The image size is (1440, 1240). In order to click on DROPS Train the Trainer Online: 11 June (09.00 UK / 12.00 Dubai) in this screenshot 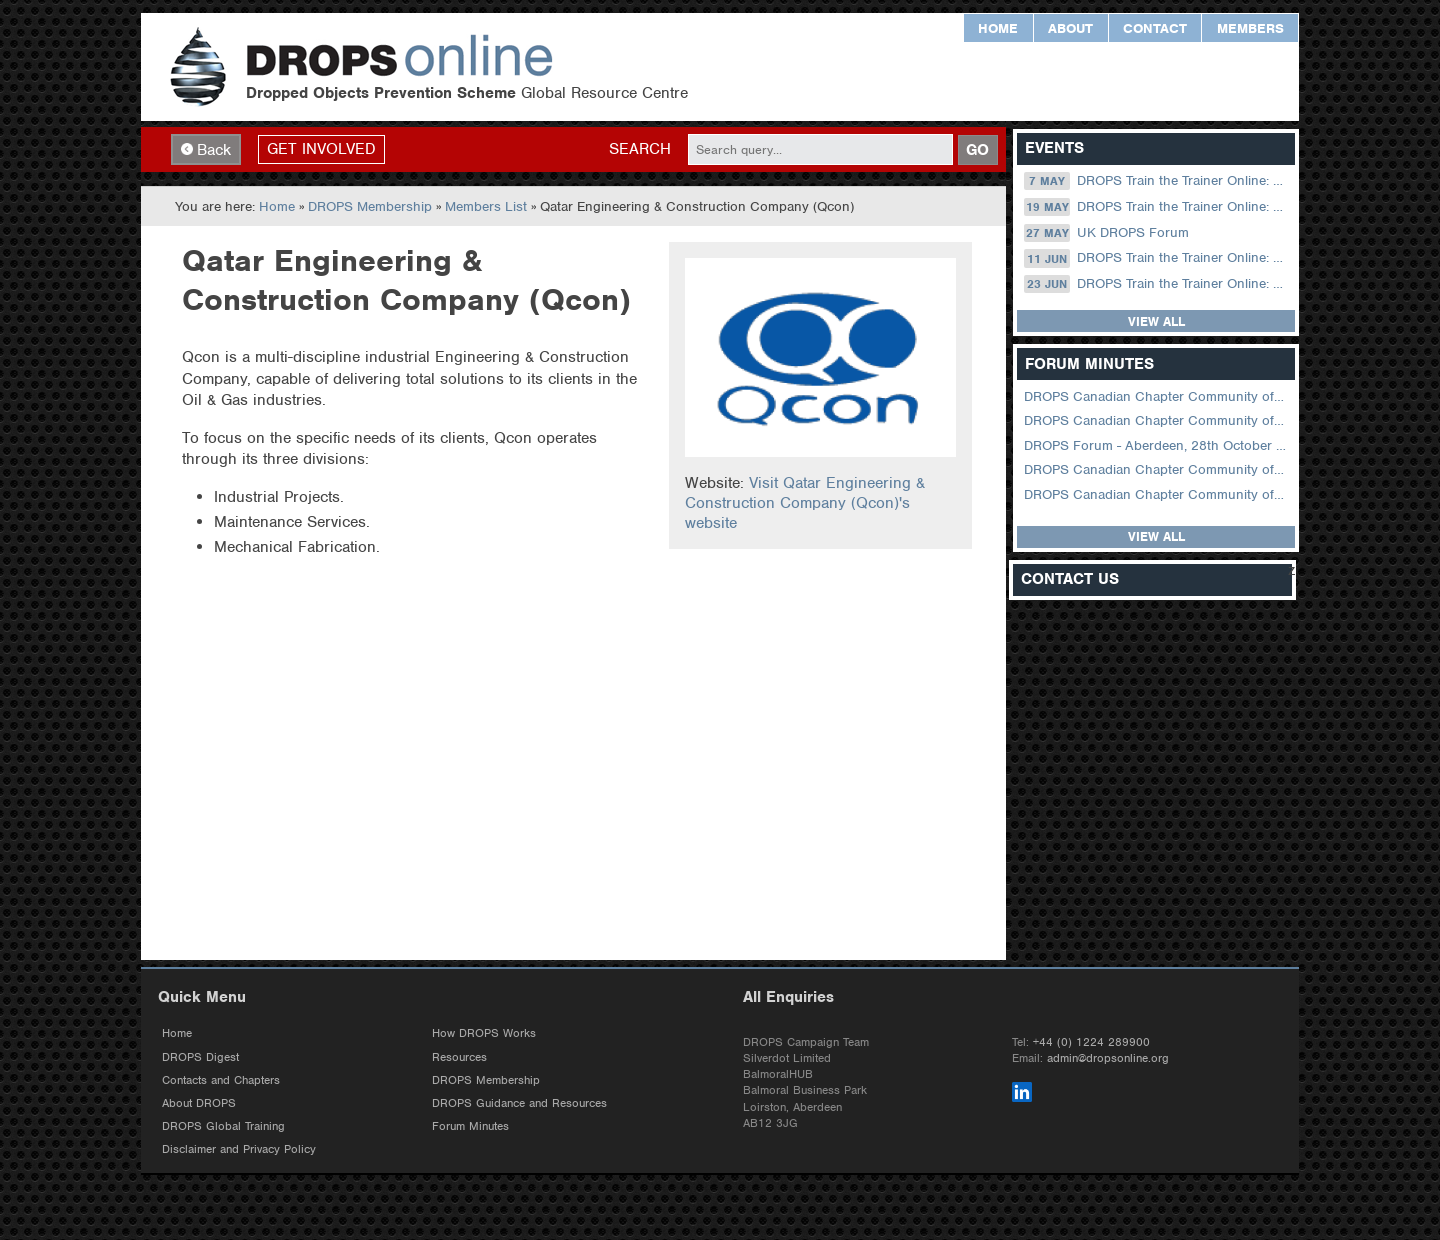, I will do `click(1157, 259)`.